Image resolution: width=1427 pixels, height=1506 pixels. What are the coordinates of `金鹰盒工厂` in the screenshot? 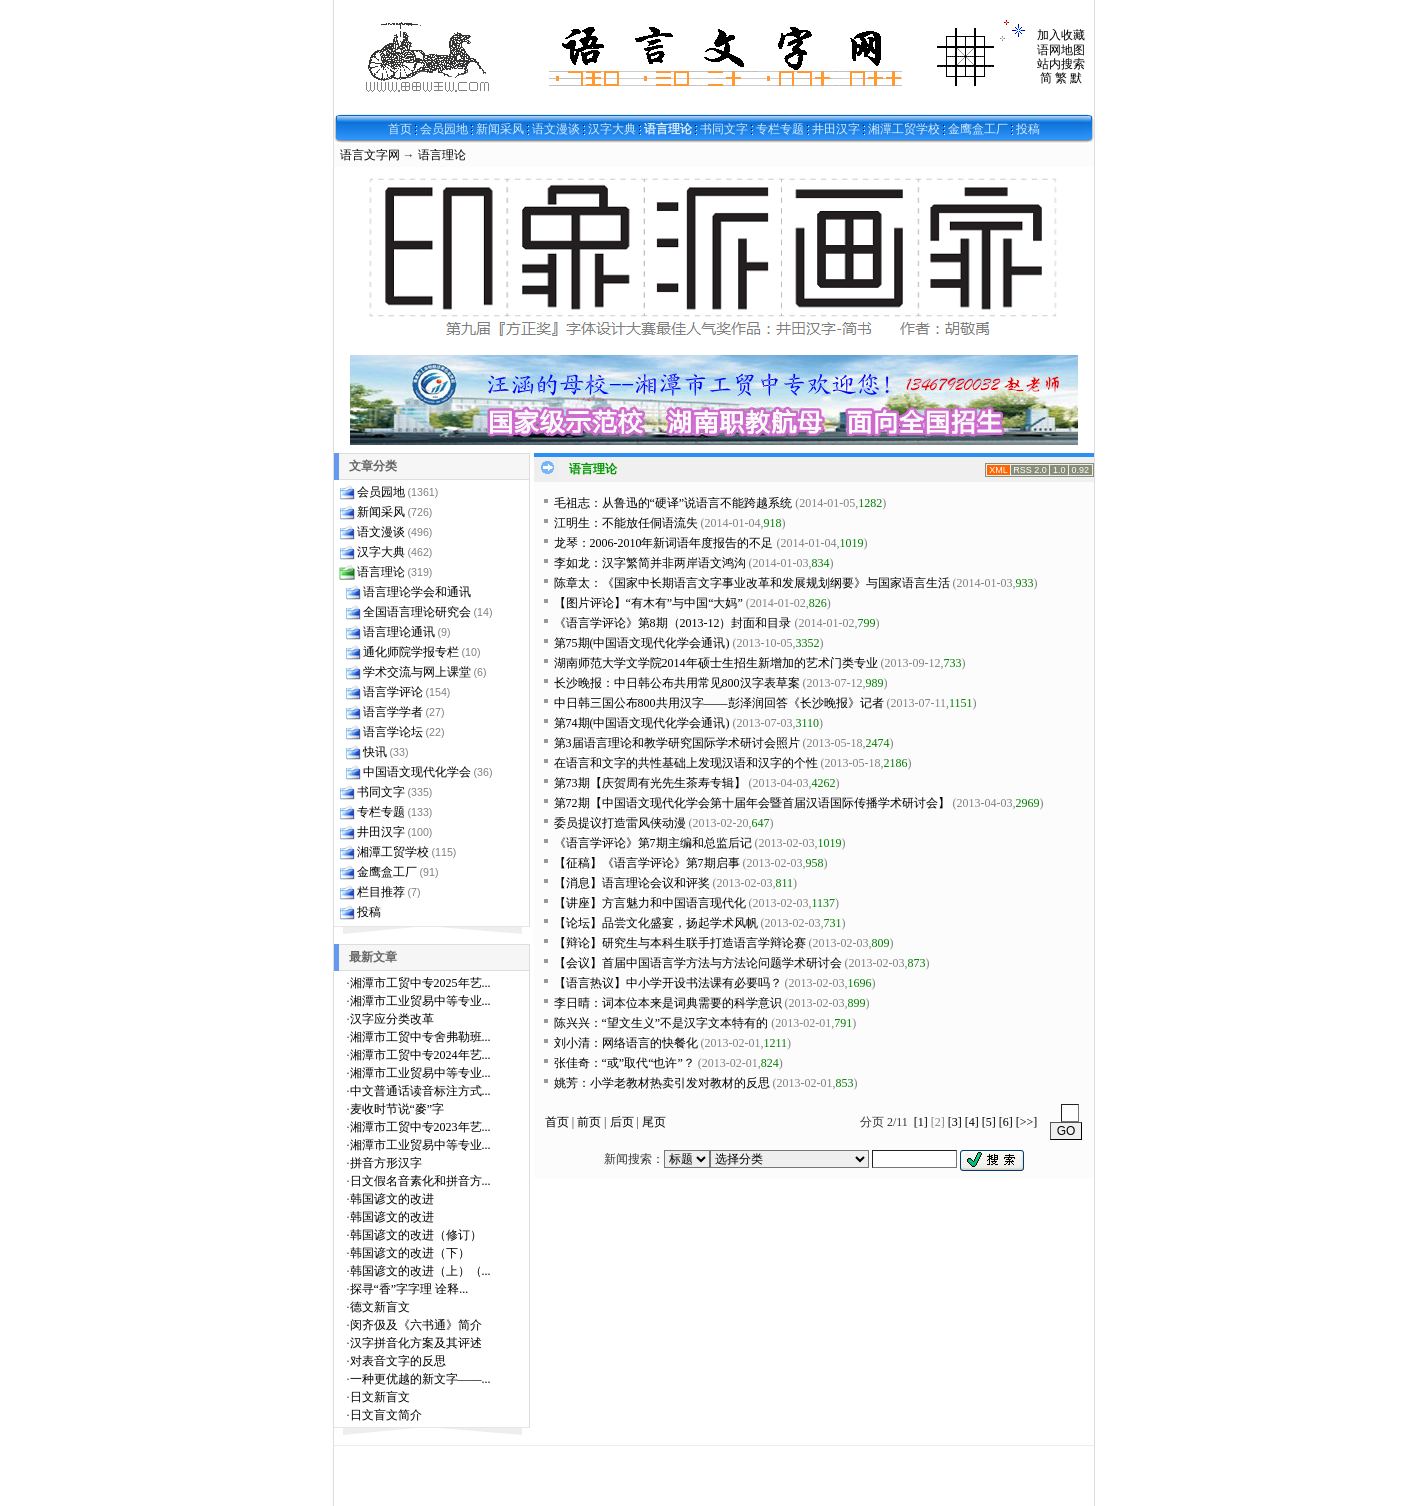 It's located at (978, 129).